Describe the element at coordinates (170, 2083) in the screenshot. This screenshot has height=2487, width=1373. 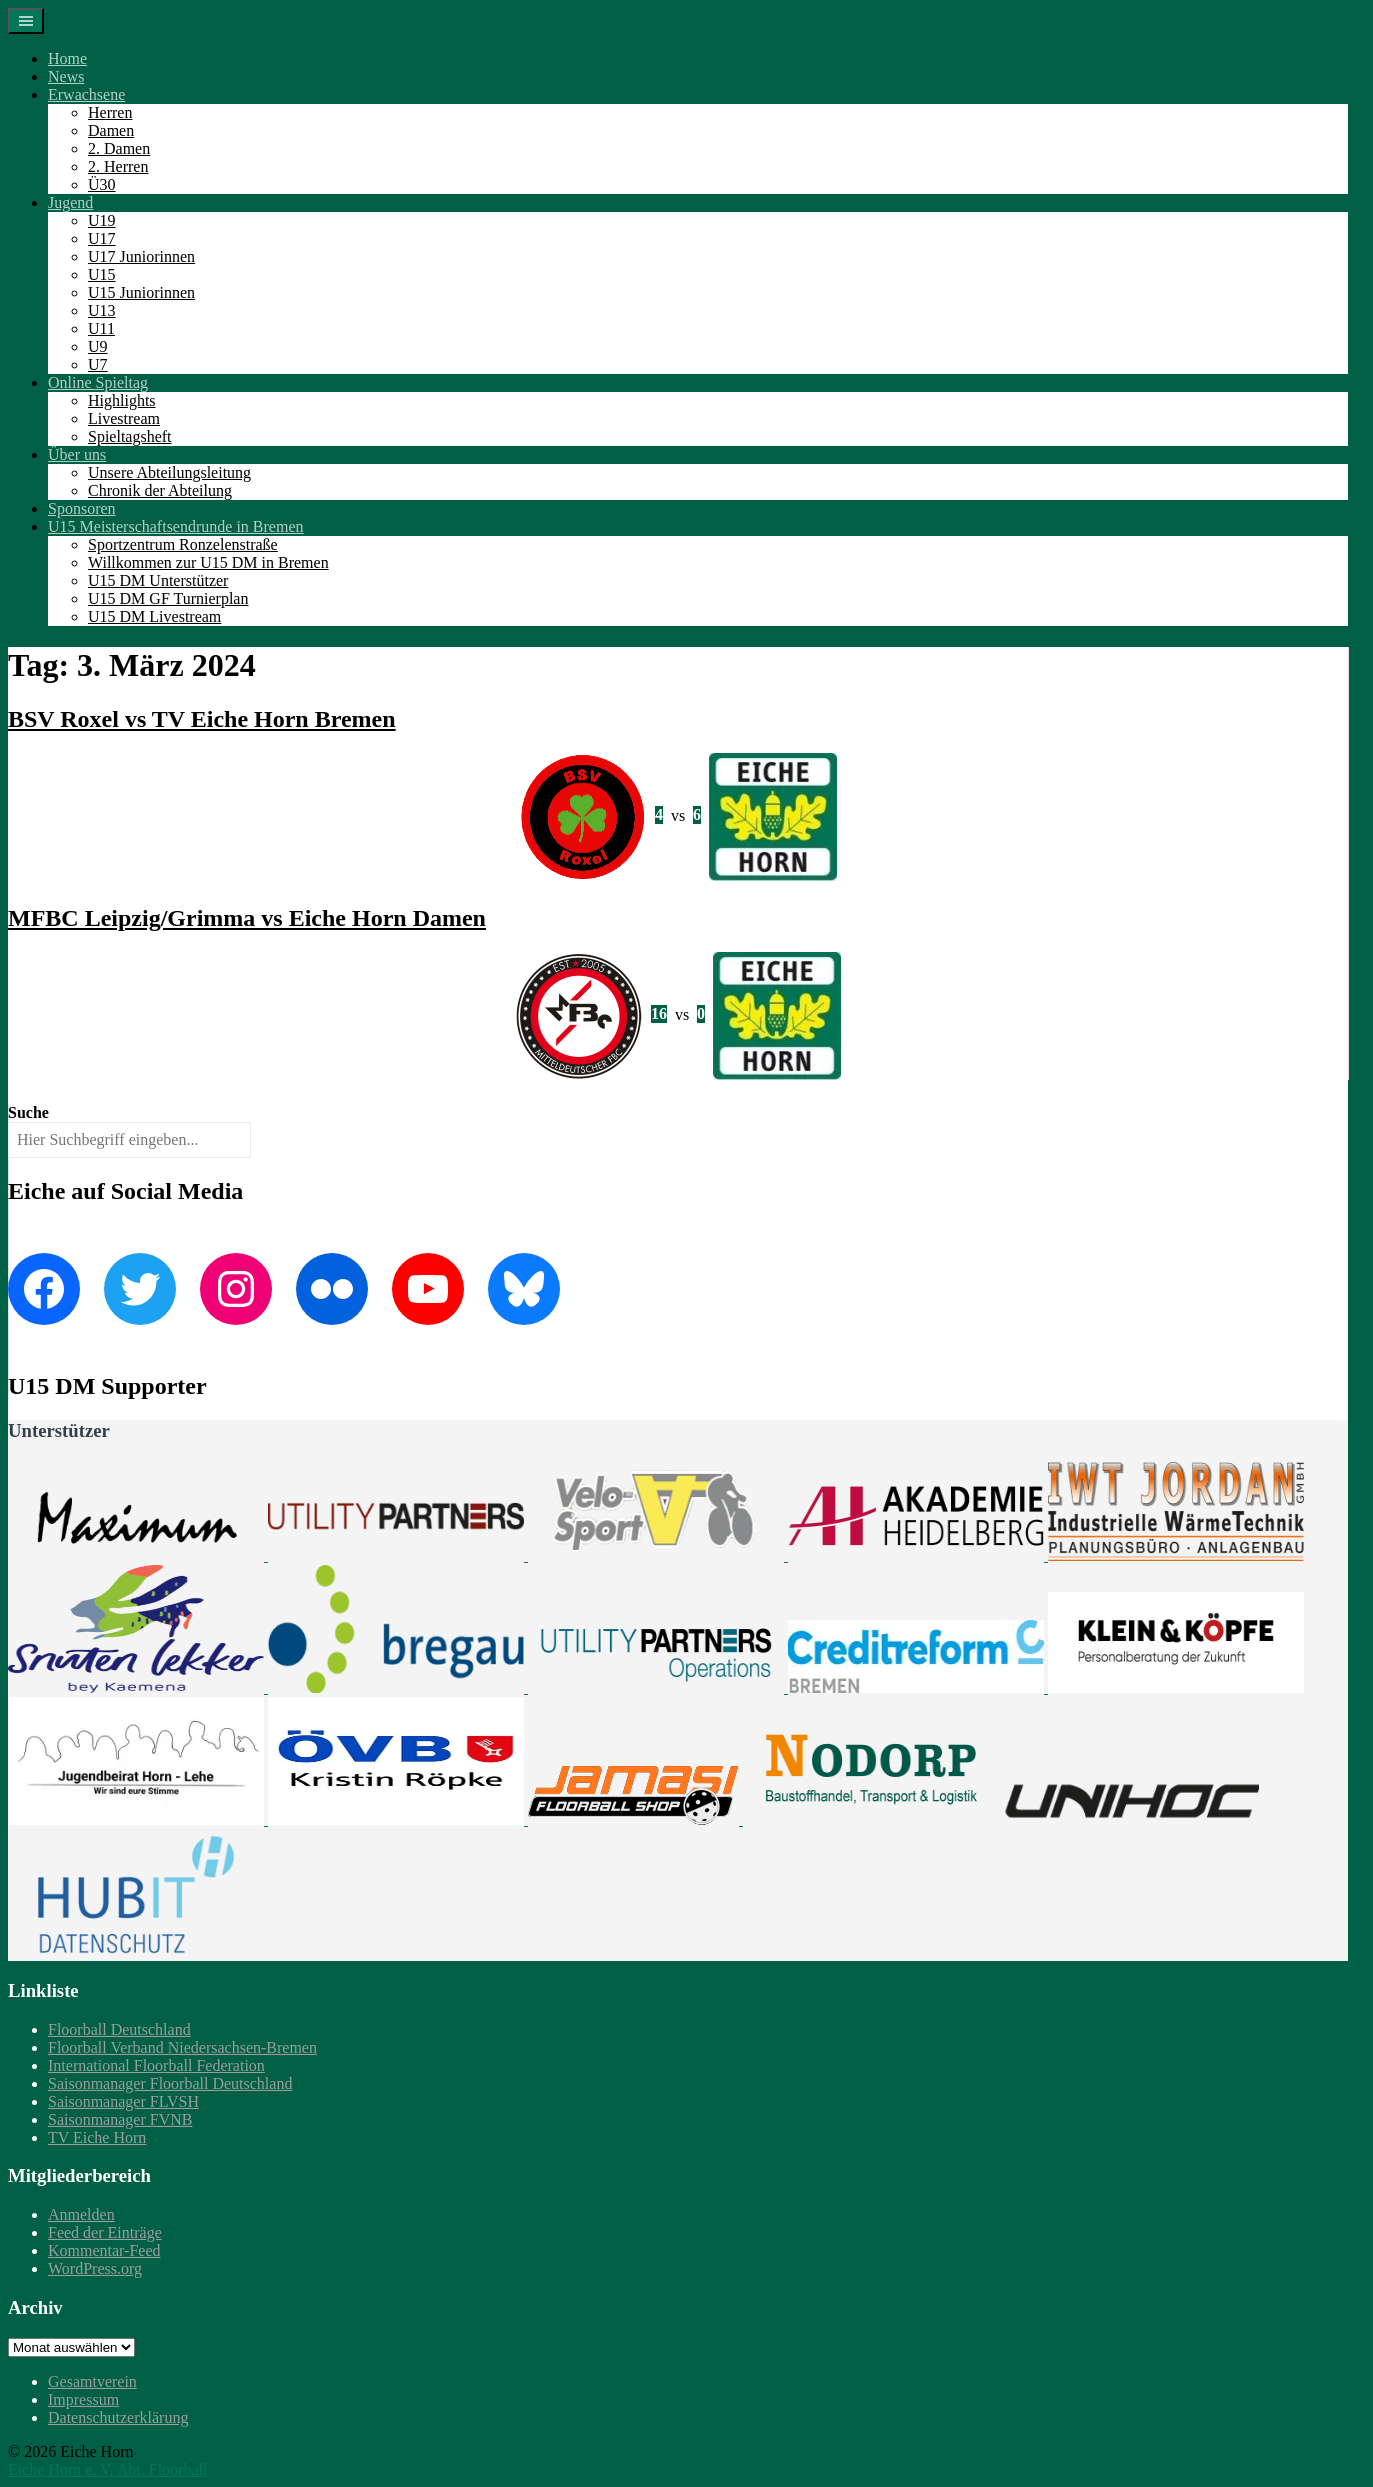
I see `Saisonmanager Floorball Deutschland` at that location.